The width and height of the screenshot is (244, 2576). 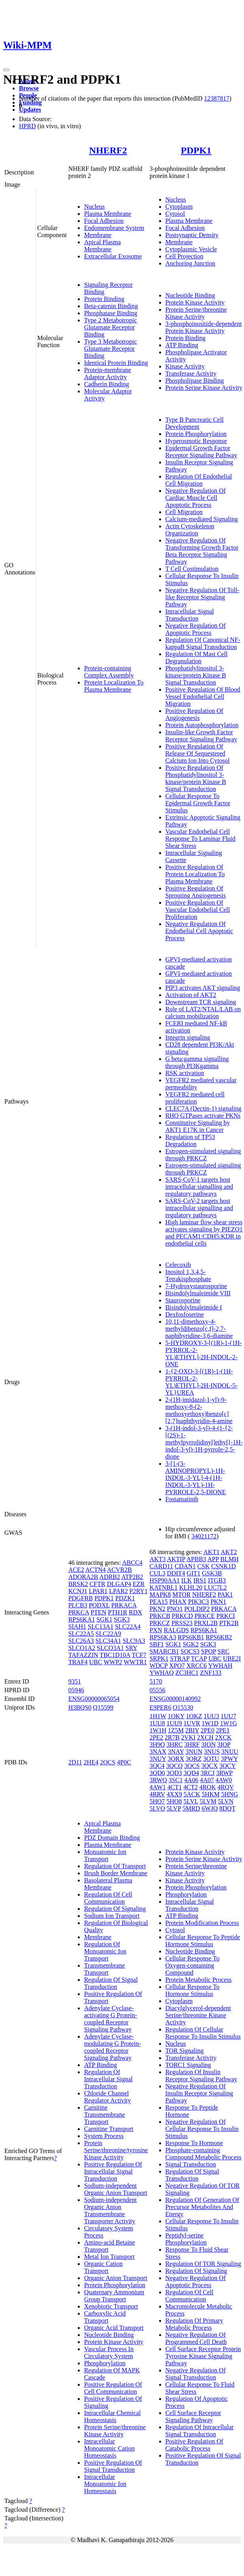 I want to click on Focal Adhesion, so click(x=104, y=220).